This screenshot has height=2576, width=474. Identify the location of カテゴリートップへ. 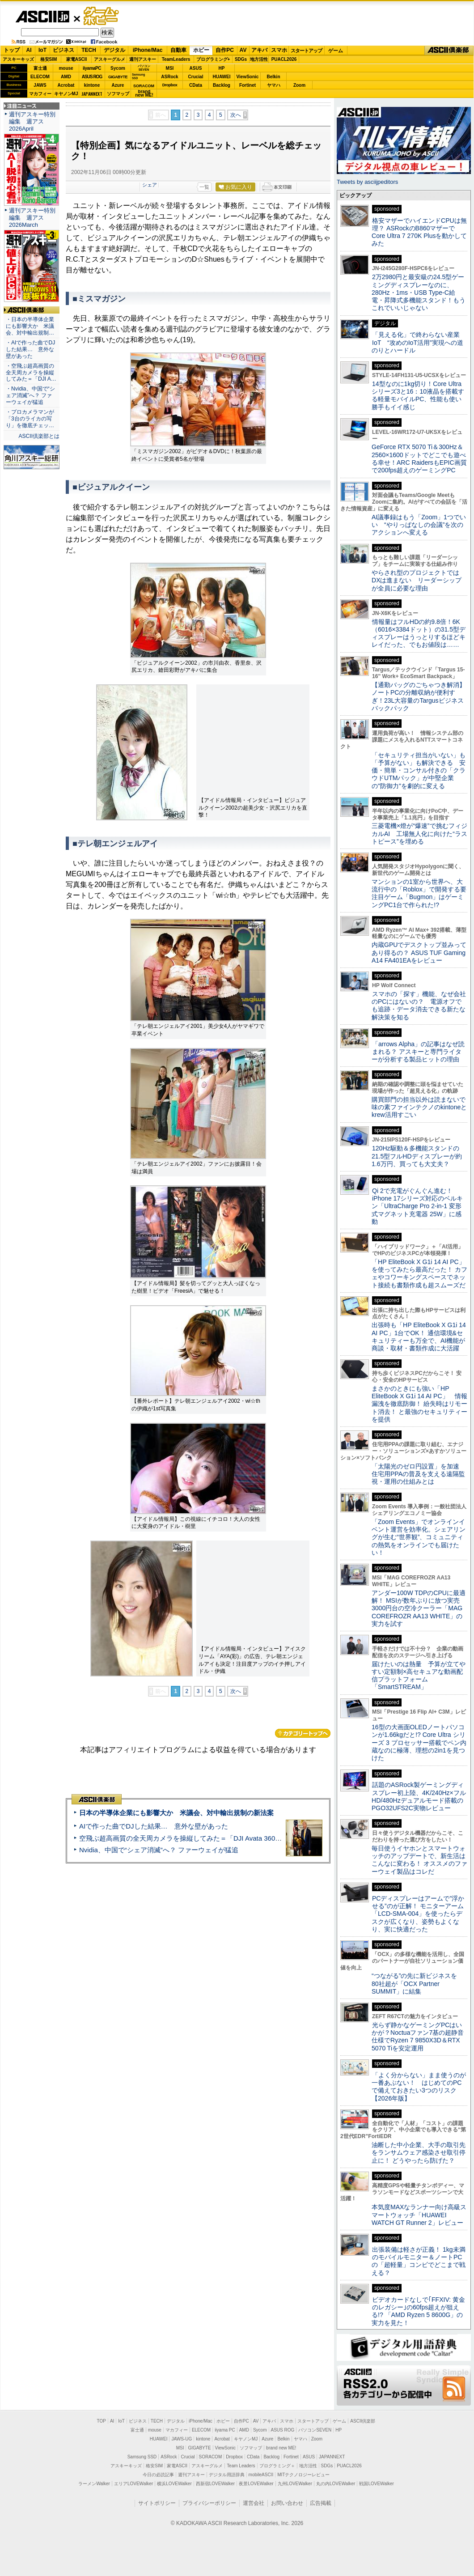
(302, 1733).